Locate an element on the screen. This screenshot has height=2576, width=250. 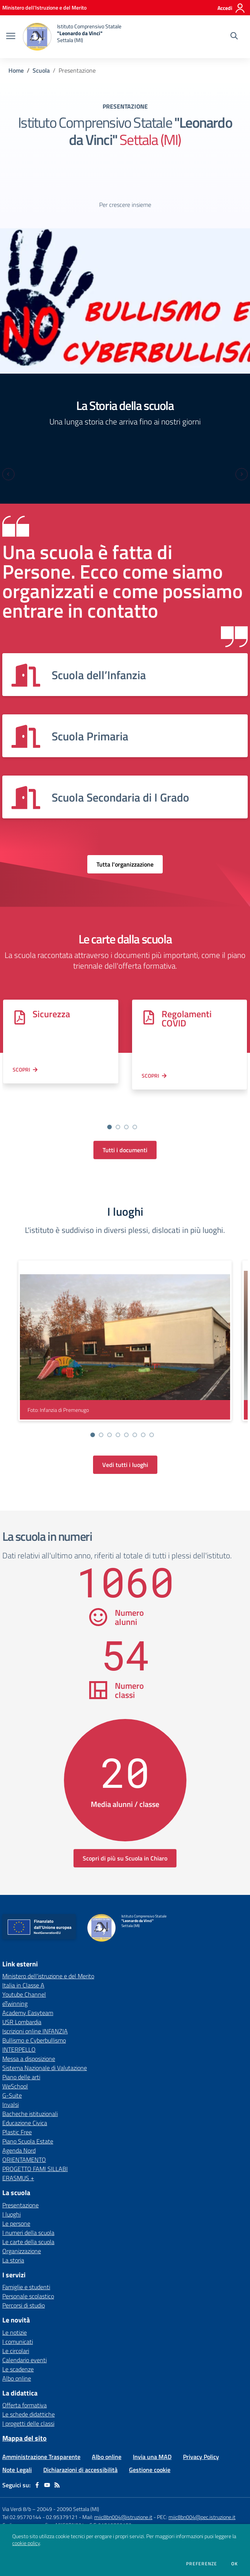
Sistema Nazionale di Valutazione [Sistema Nazionale di Valutazione - link esterno - apertura nuova scheda] is located at coordinates (44, 2049).